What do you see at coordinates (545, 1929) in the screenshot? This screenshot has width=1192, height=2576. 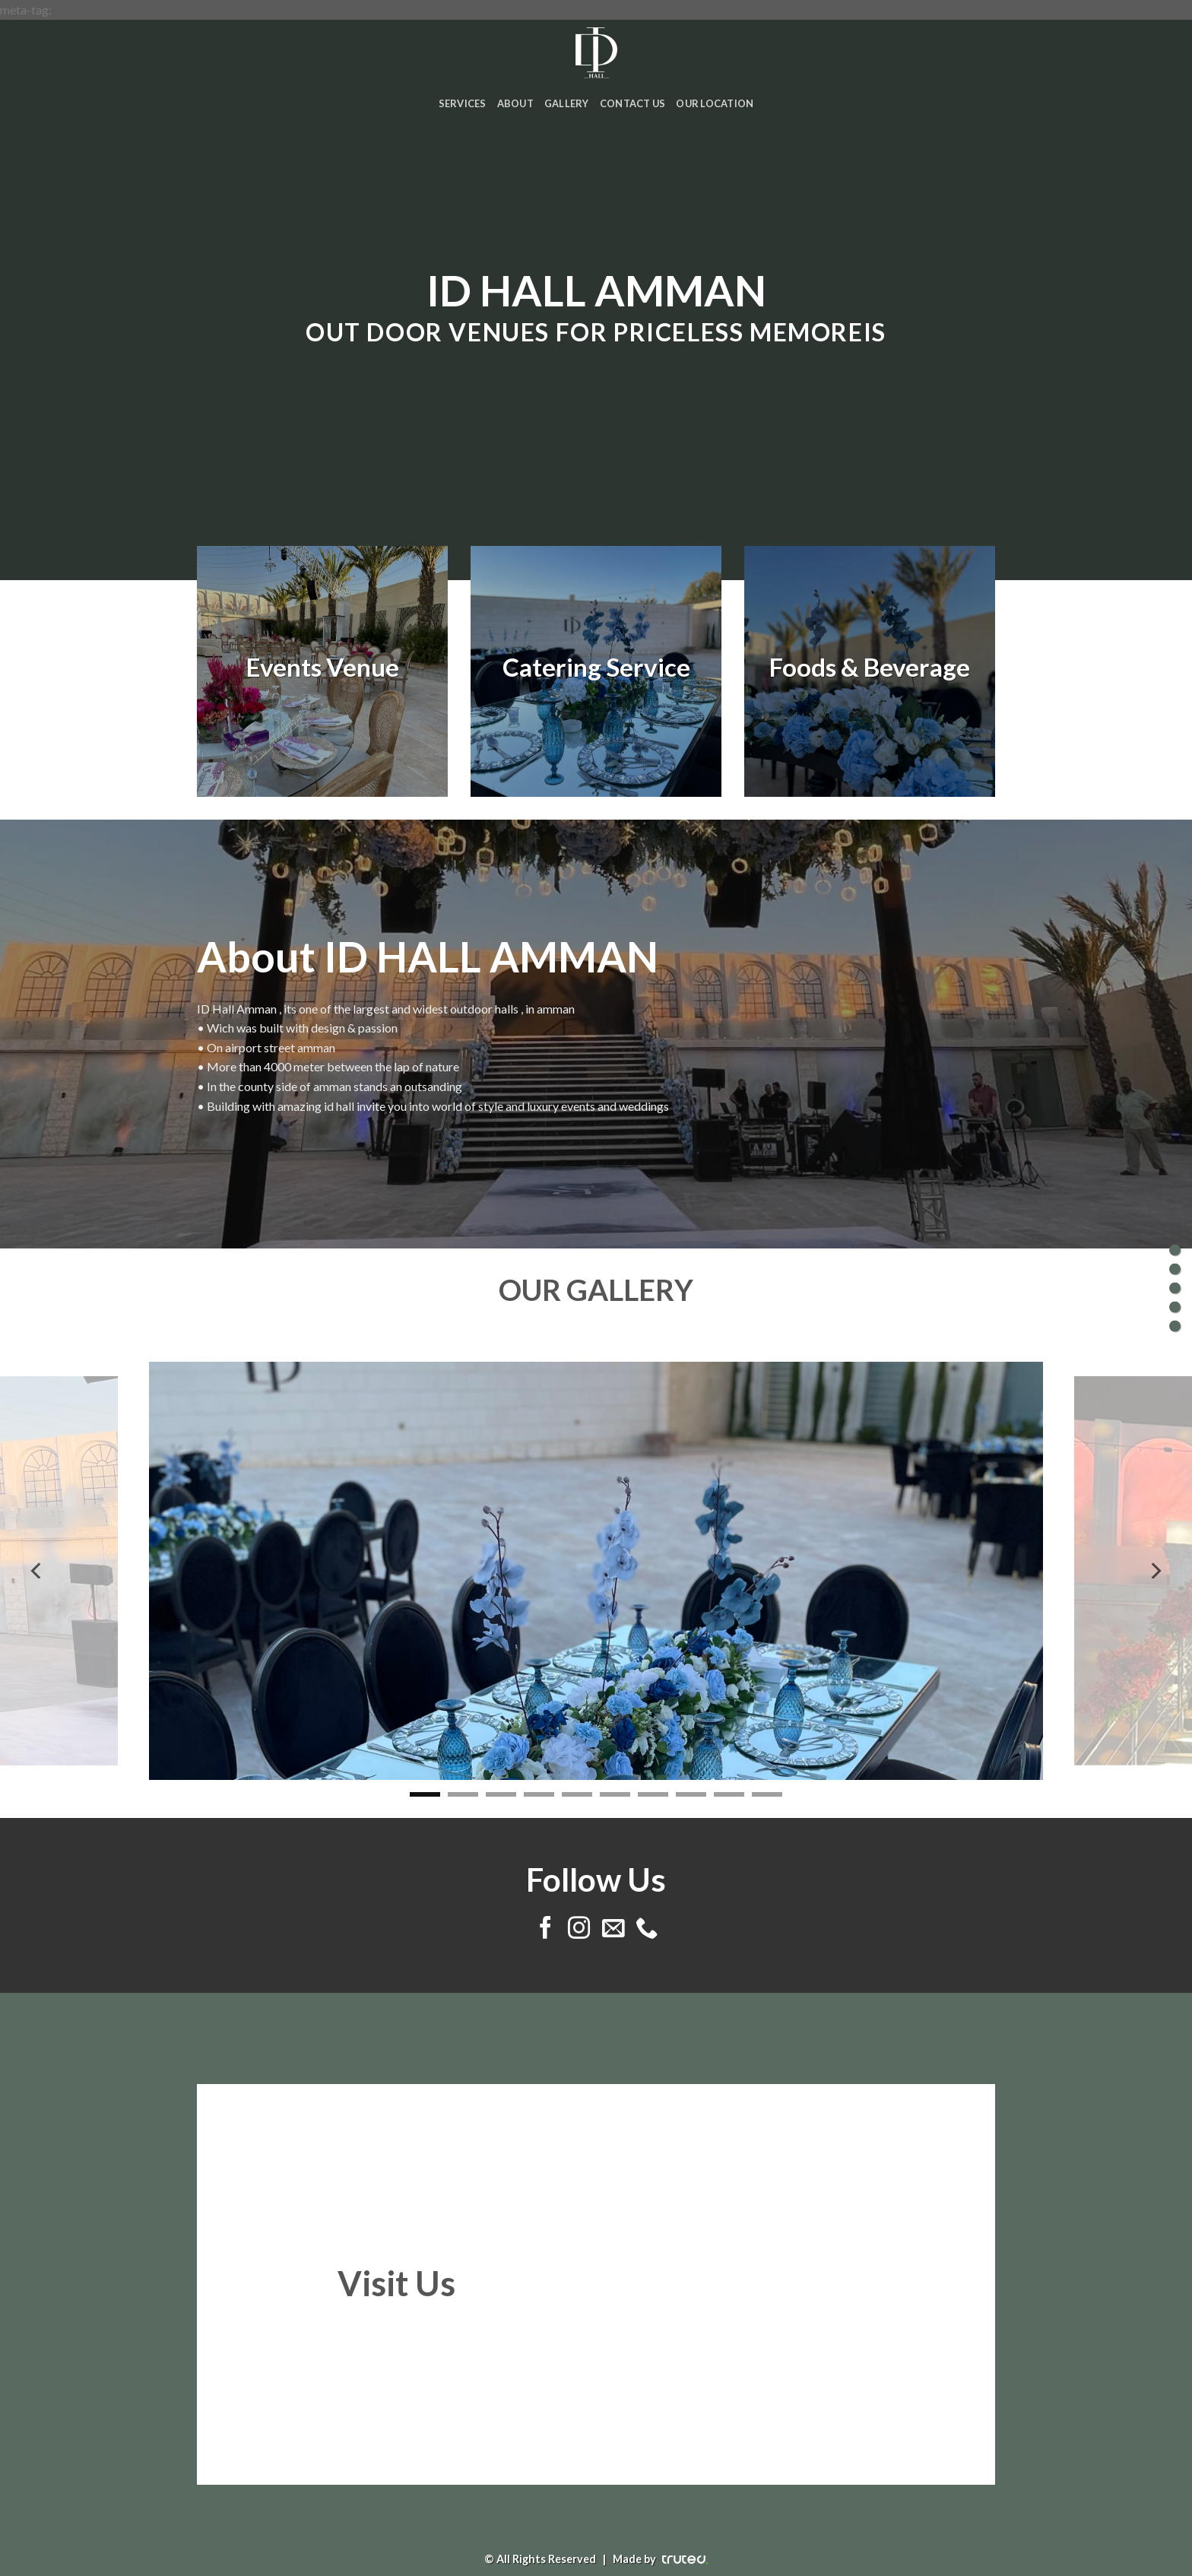 I see `[Follow on Facebook]` at bounding box center [545, 1929].